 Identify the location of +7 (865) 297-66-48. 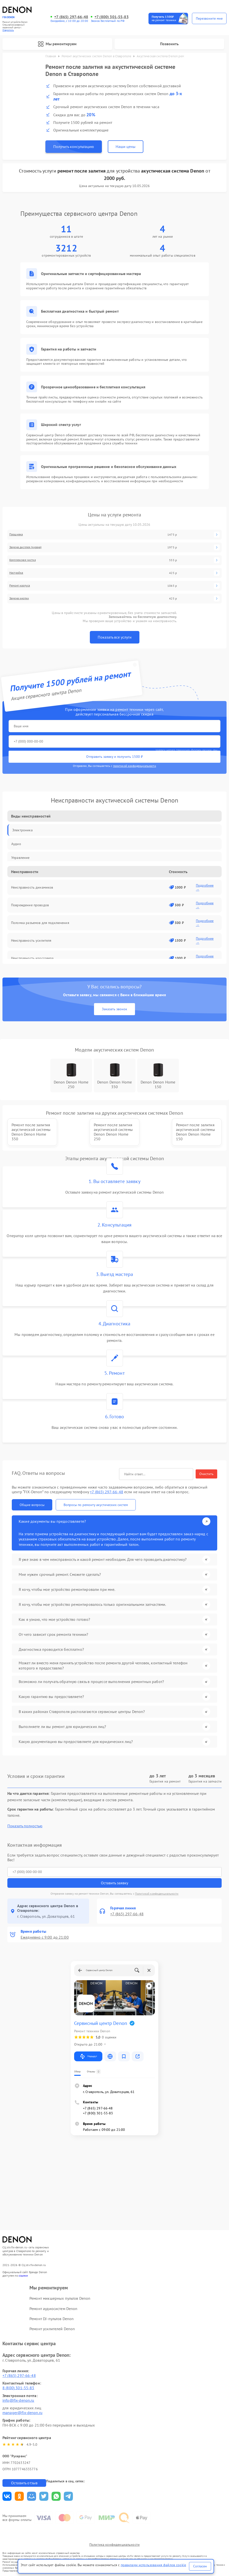
(71, 17).